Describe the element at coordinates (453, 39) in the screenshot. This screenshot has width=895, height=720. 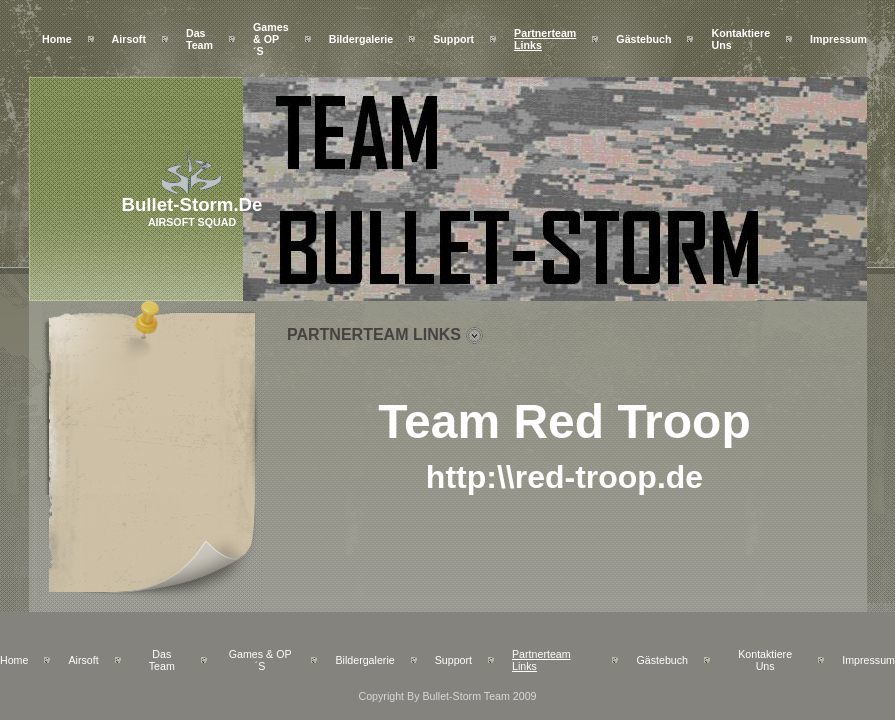
I see `Support` at that location.